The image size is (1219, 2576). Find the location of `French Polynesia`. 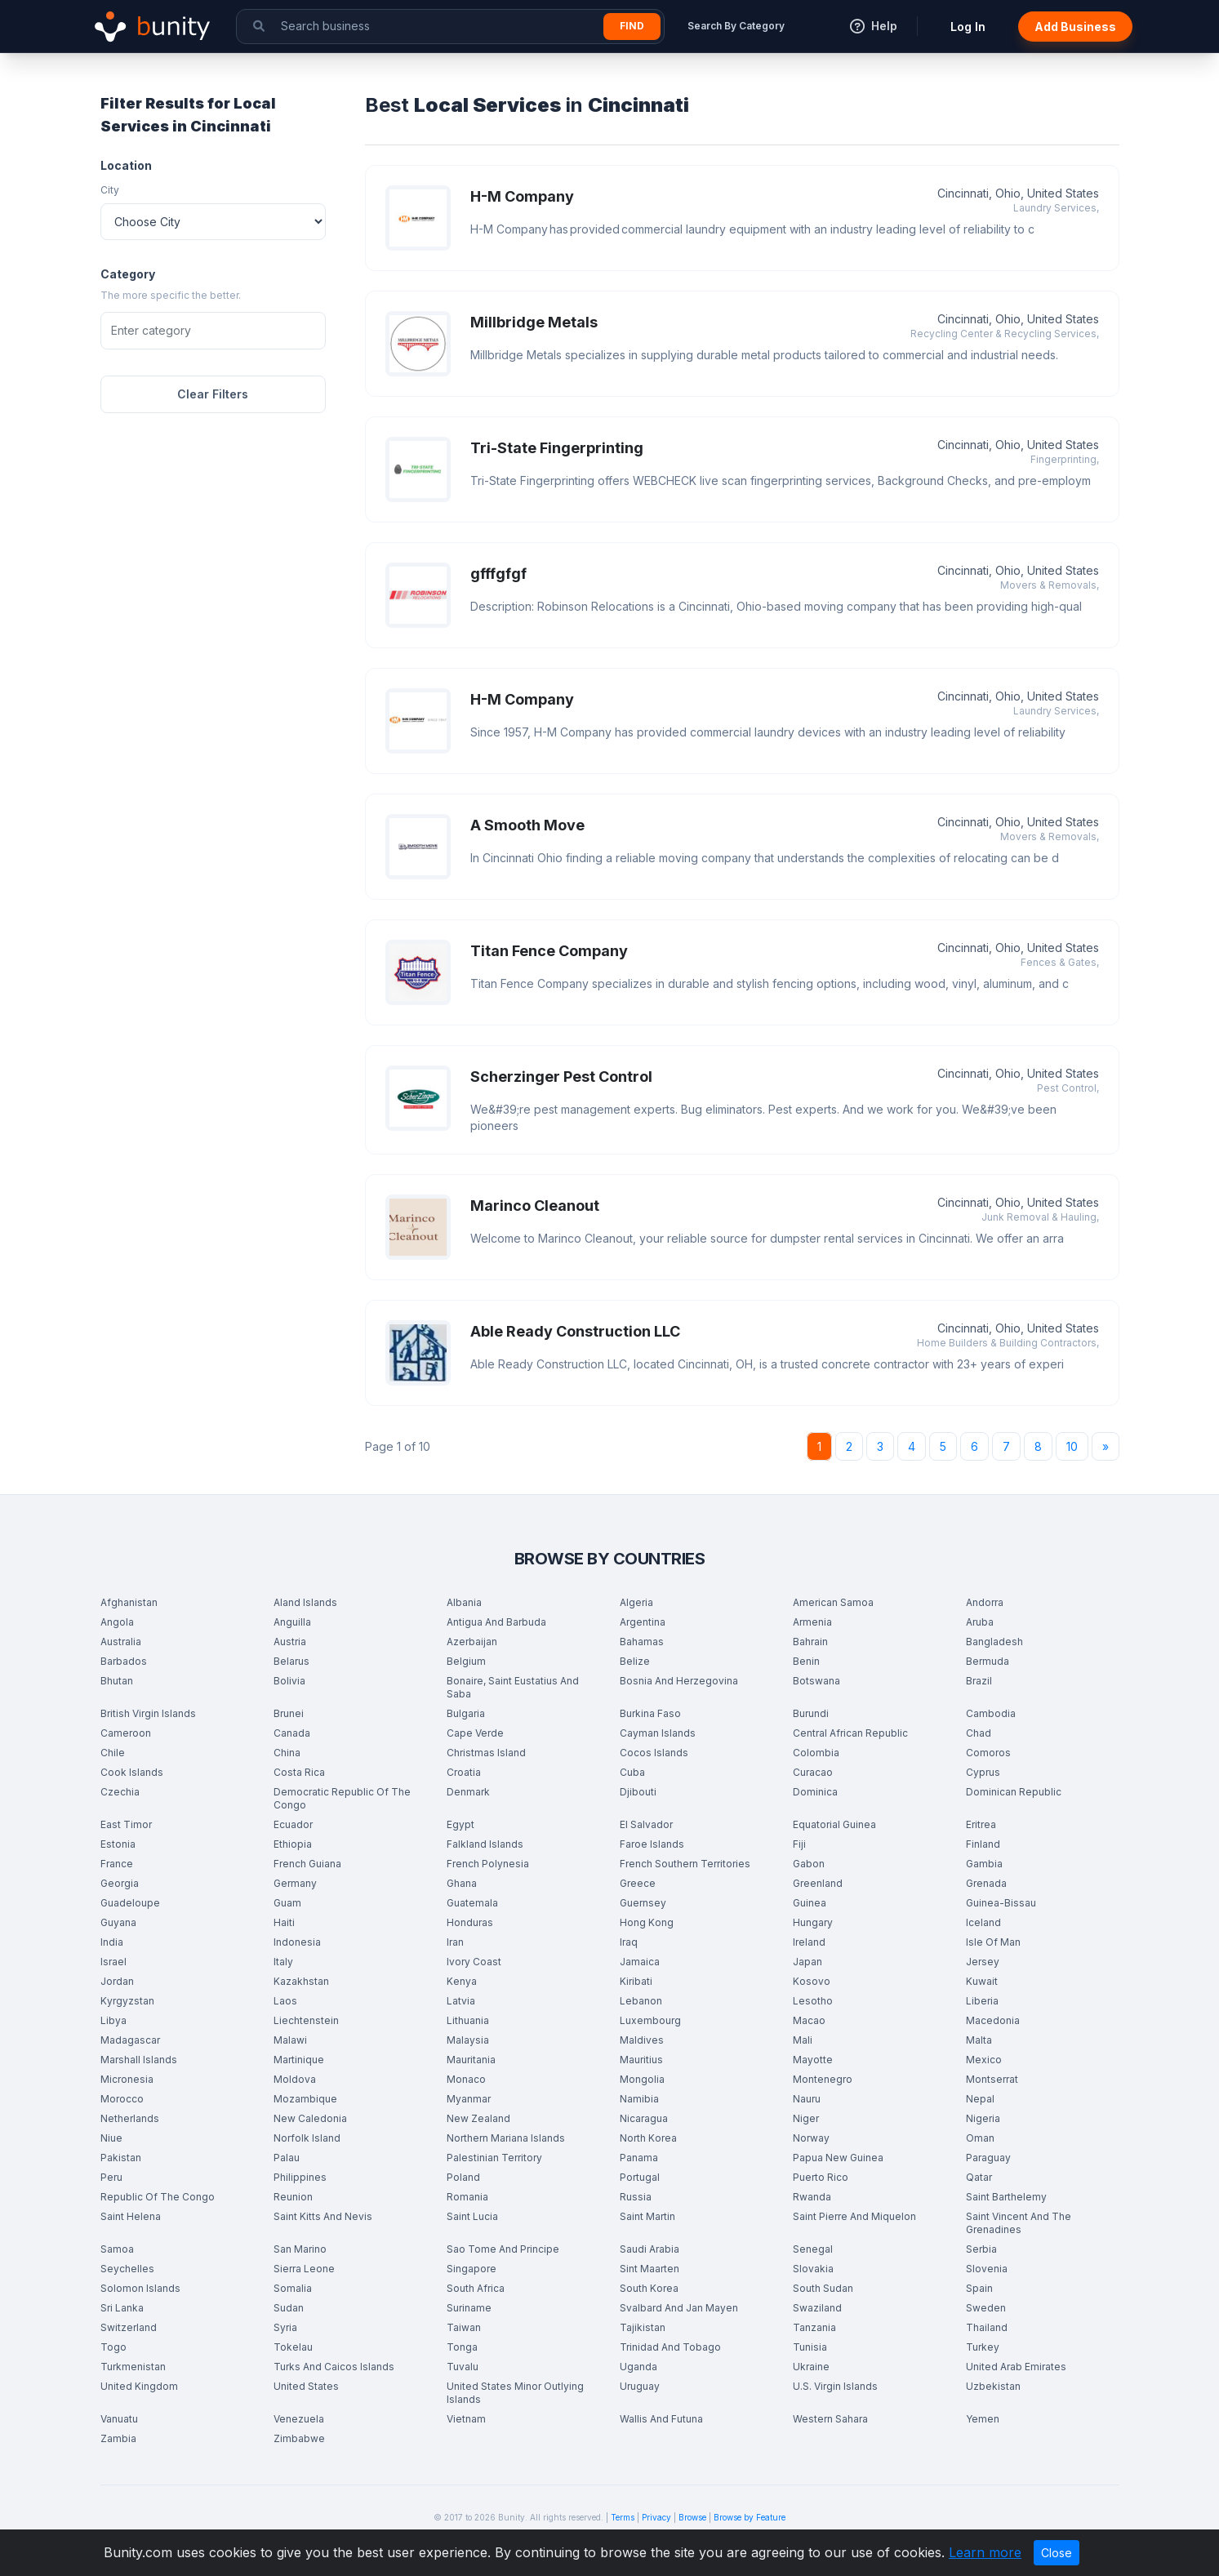

French Polynesia is located at coordinates (488, 1863).